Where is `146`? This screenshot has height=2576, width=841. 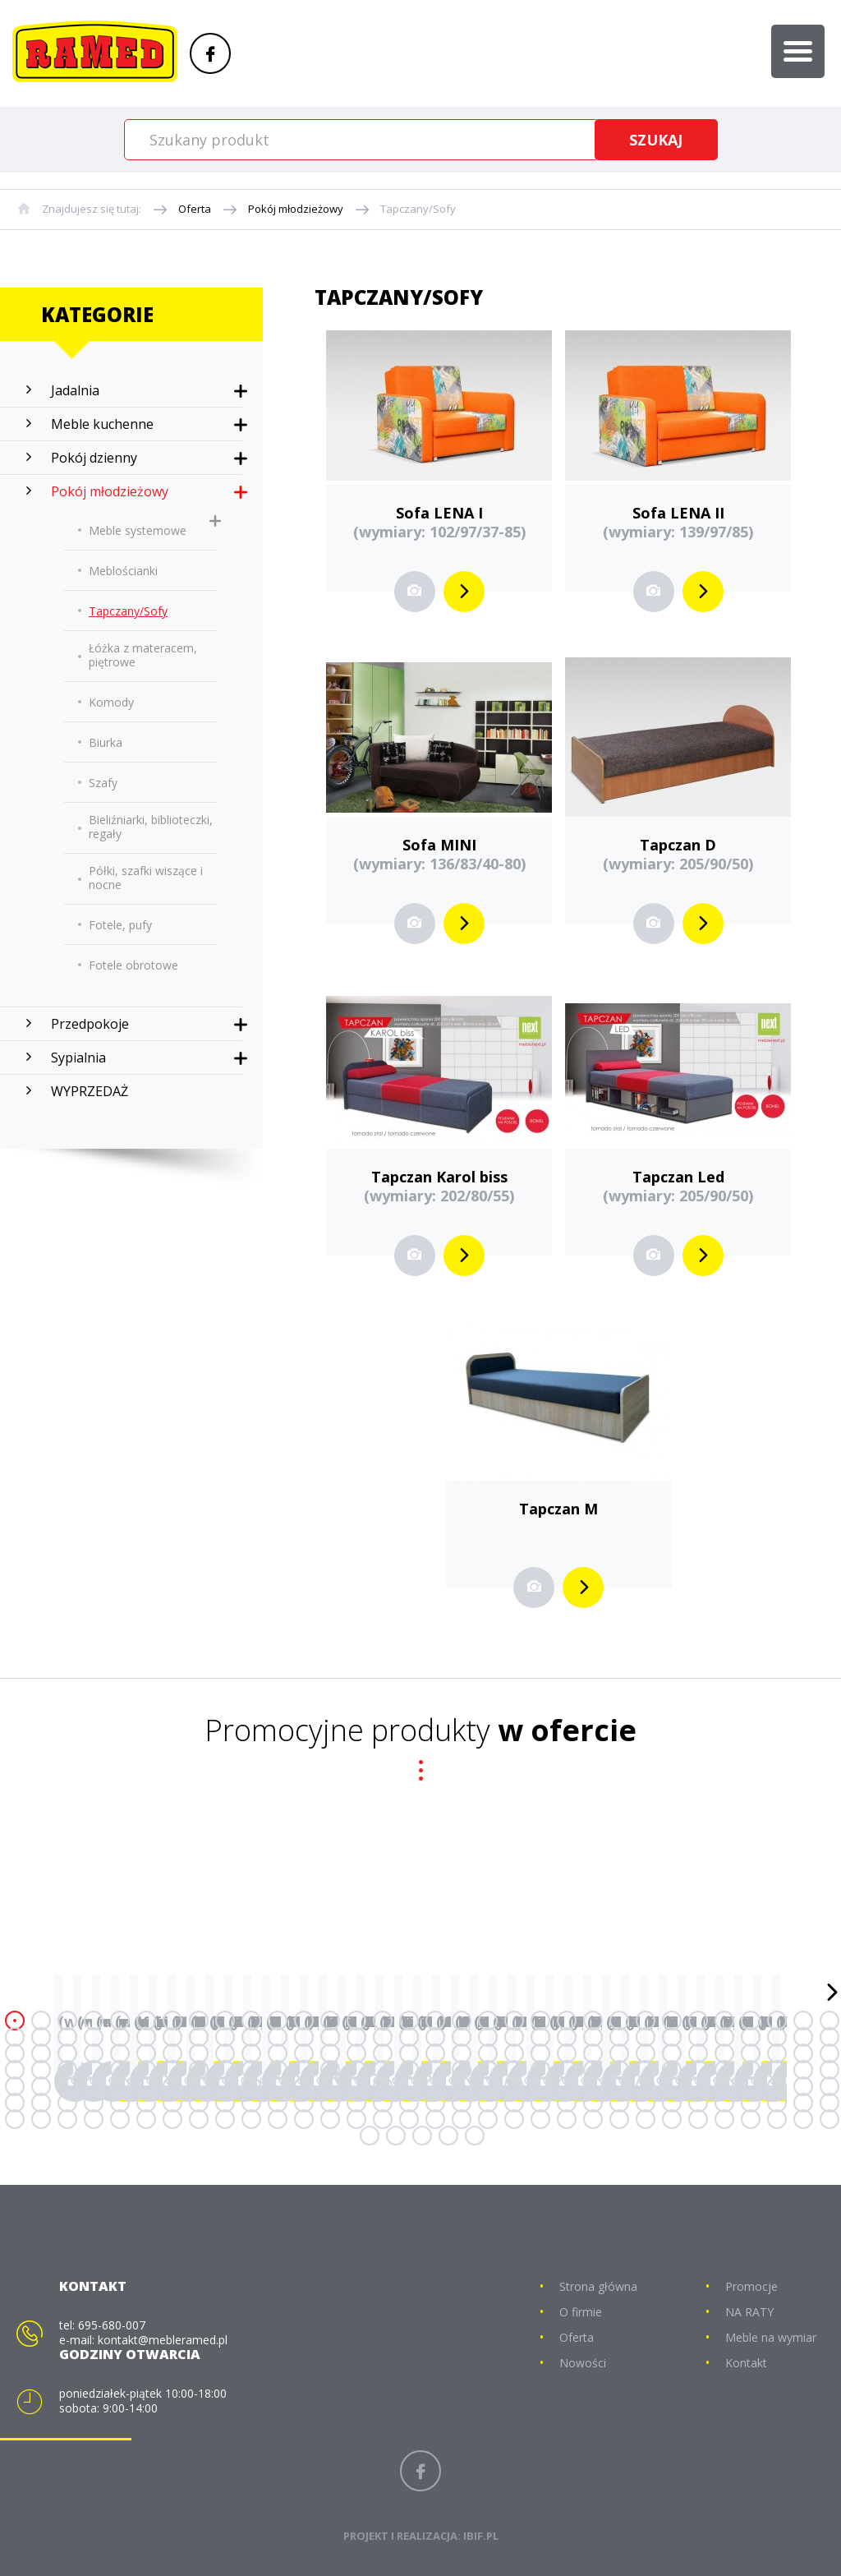
146 is located at coordinates (461, 2086).